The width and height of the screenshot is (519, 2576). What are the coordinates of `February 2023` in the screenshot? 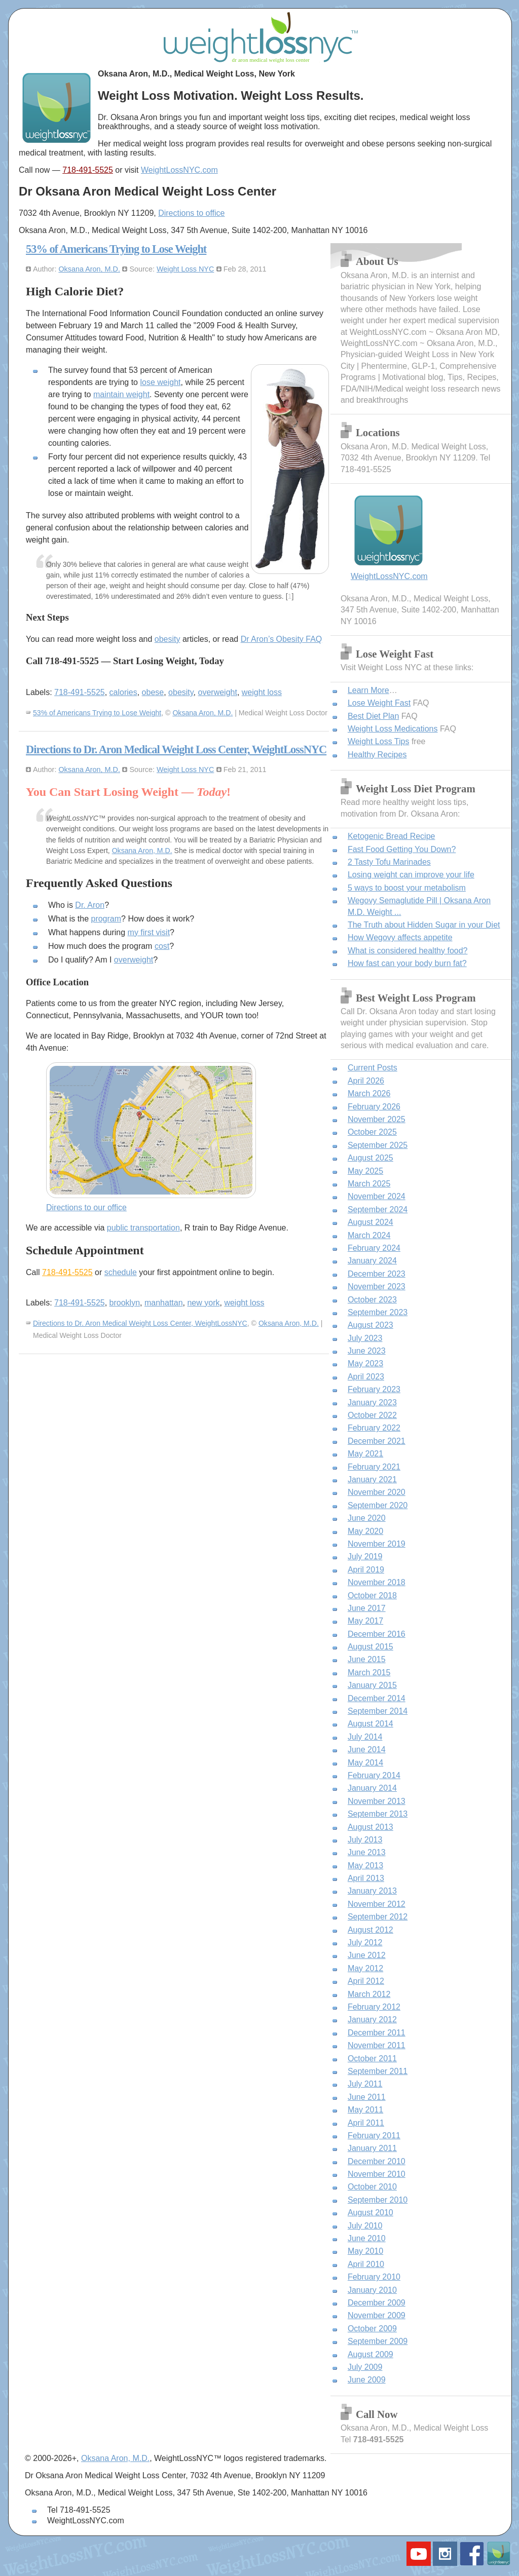 It's located at (374, 1389).